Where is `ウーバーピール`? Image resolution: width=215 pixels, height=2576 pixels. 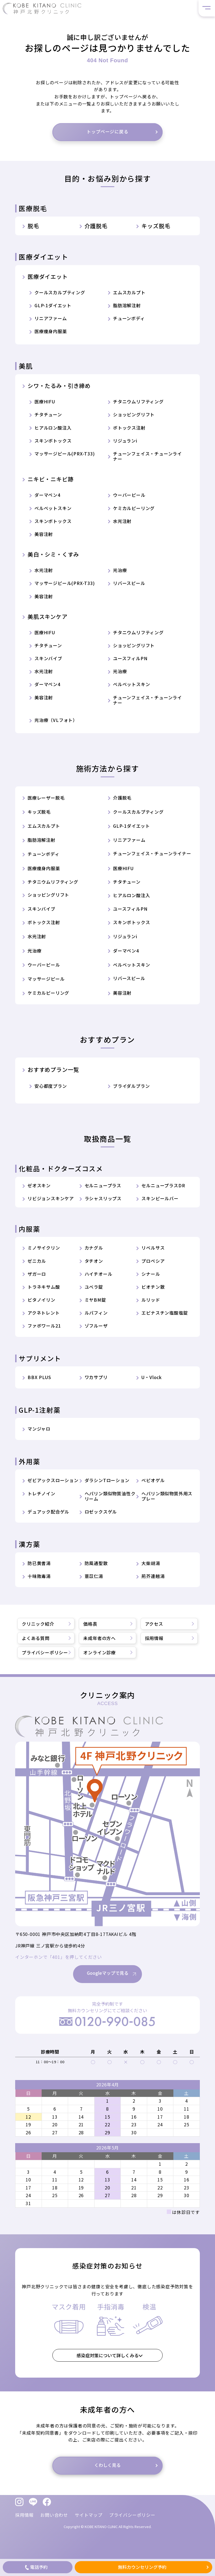 ウーバーピール is located at coordinates (129, 495).